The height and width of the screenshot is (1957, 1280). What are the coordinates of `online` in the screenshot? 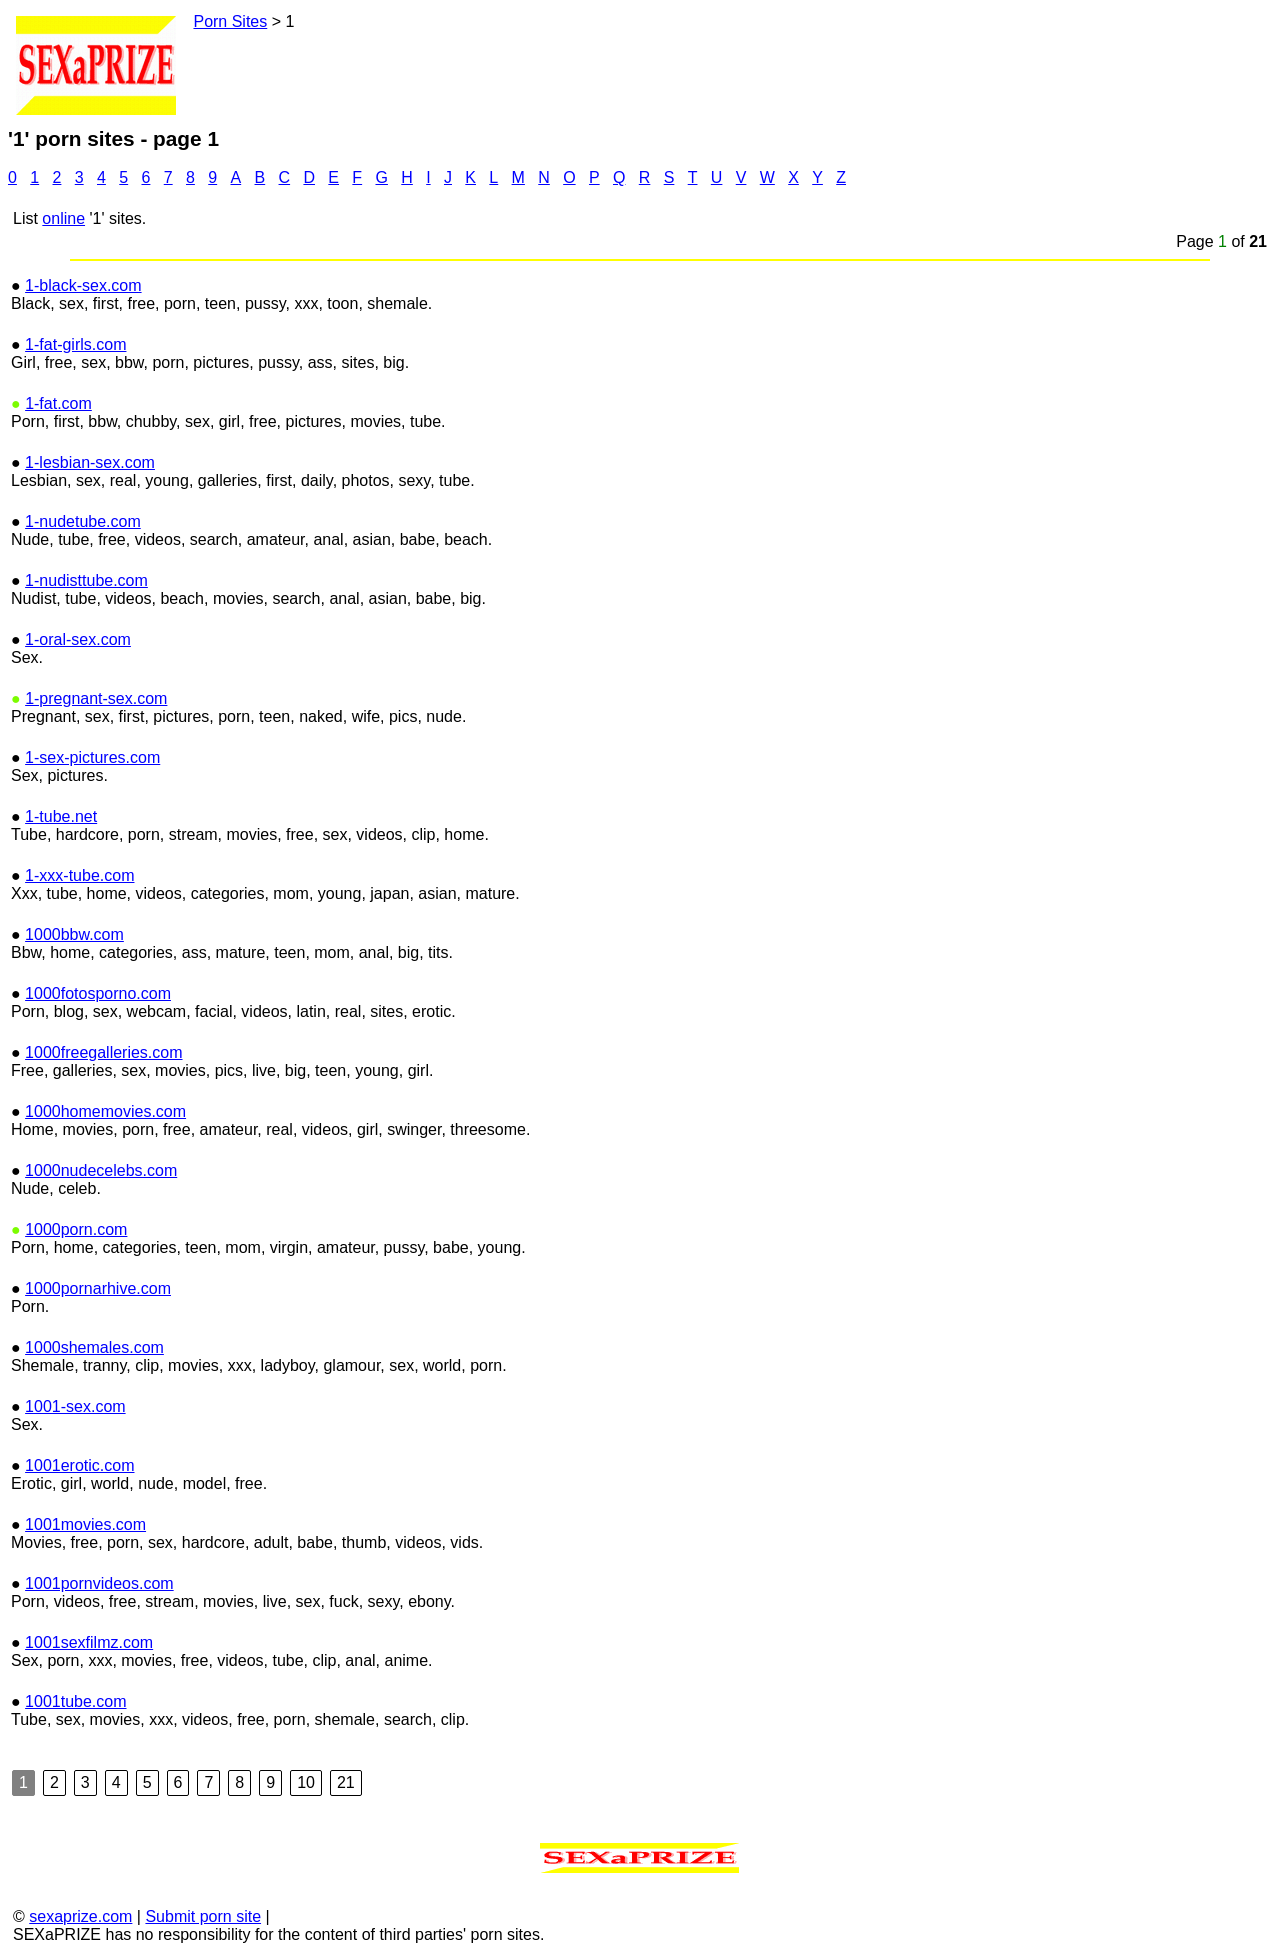 It's located at (63, 218).